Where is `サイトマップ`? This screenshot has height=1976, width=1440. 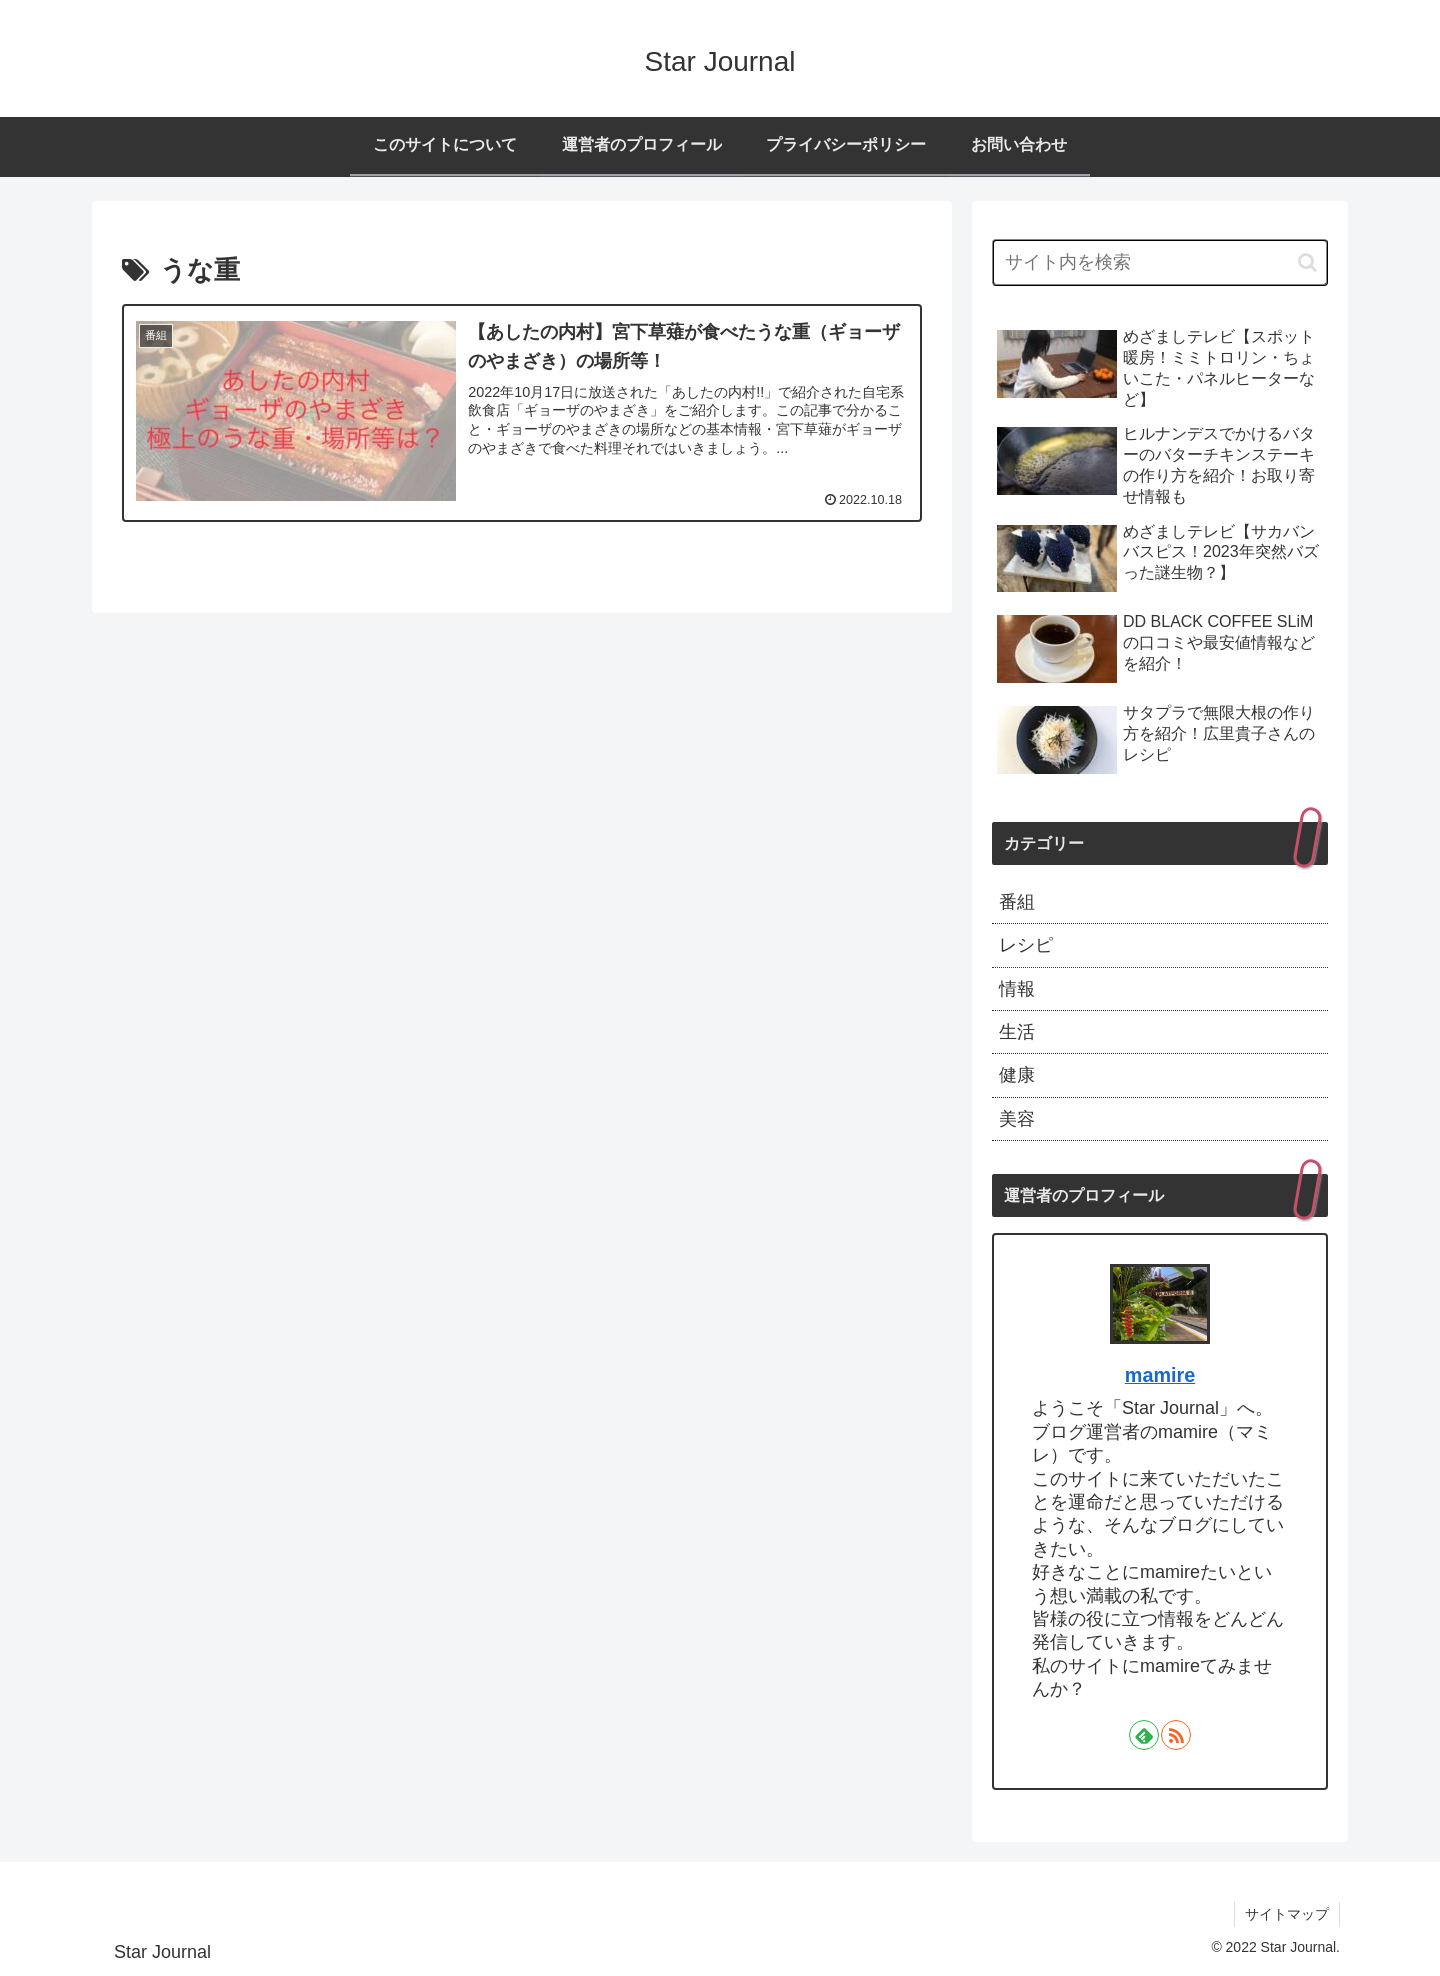 サイトマップ is located at coordinates (1287, 1914).